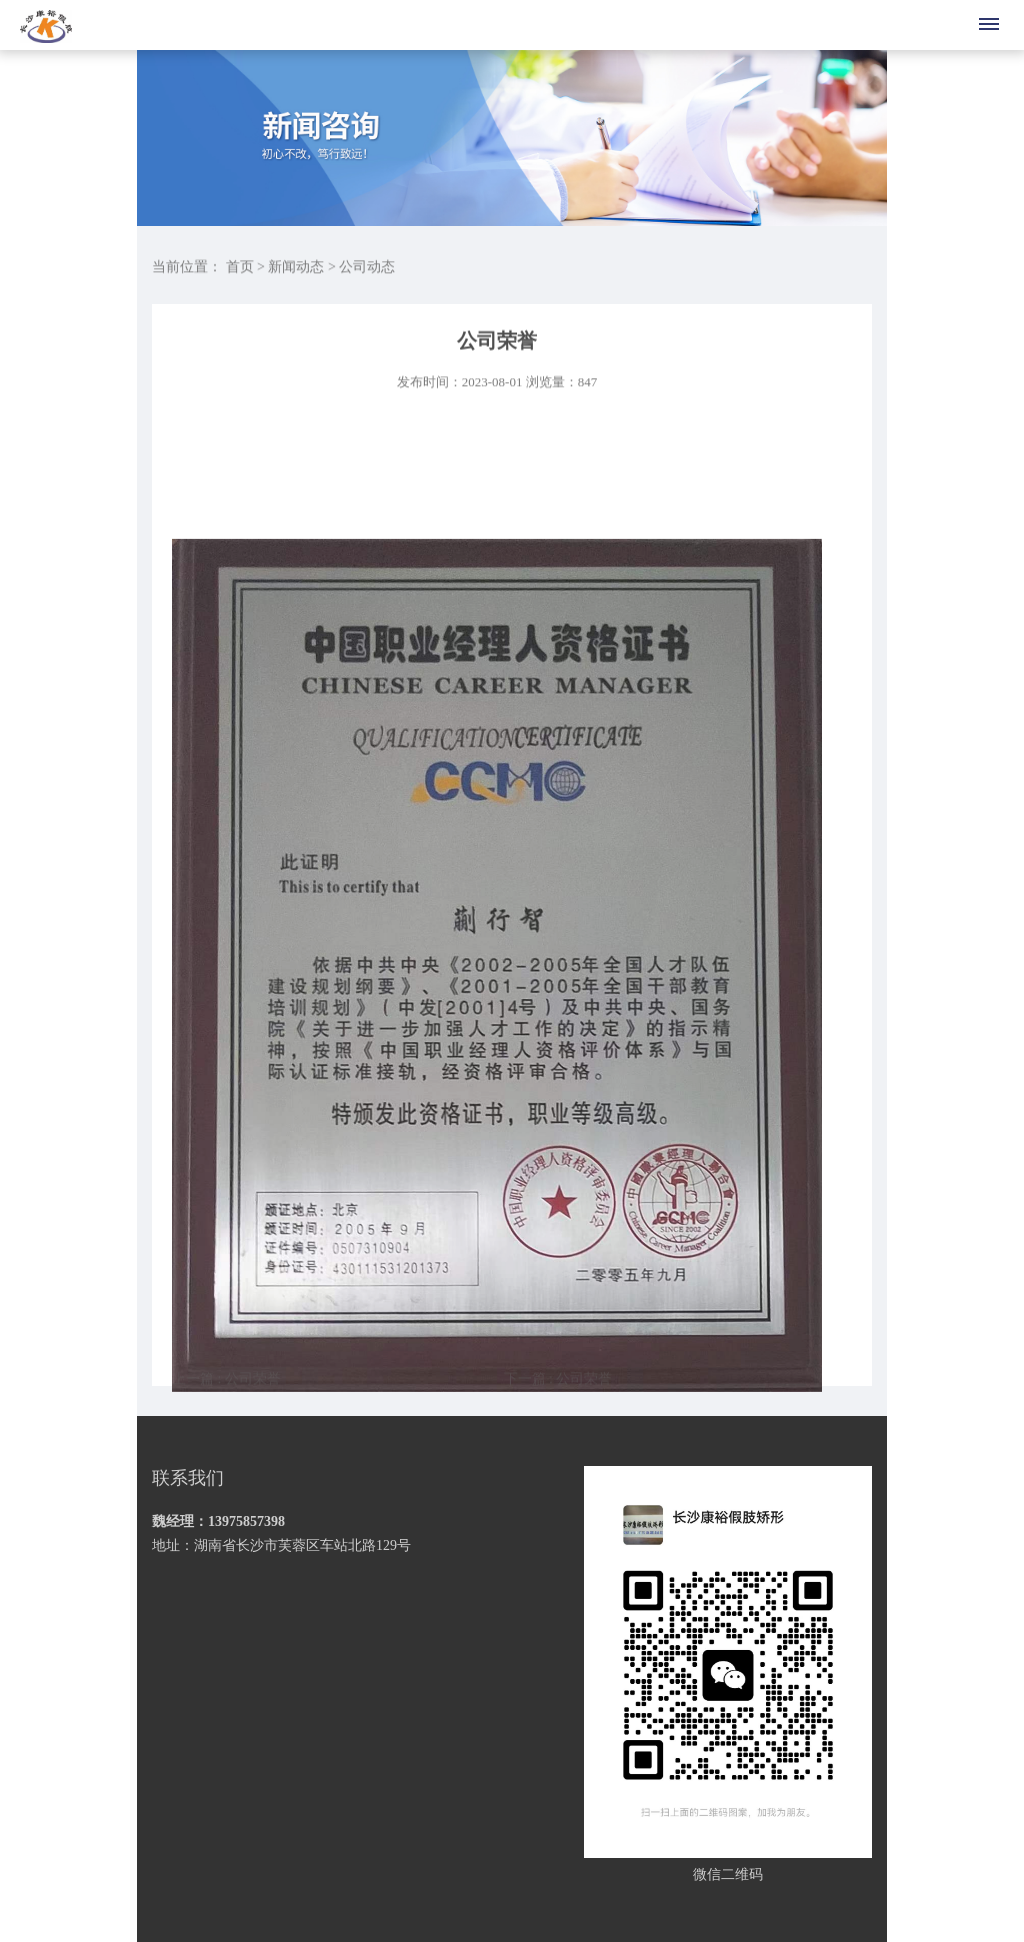  I want to click on 新闻动态, so click(296, 268).